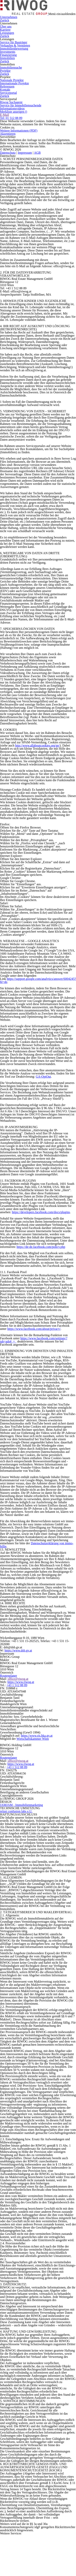  Describe the element at coordinates (13, 111) in the screenshot. I see `Merkliste anzeigen ()` at that location.